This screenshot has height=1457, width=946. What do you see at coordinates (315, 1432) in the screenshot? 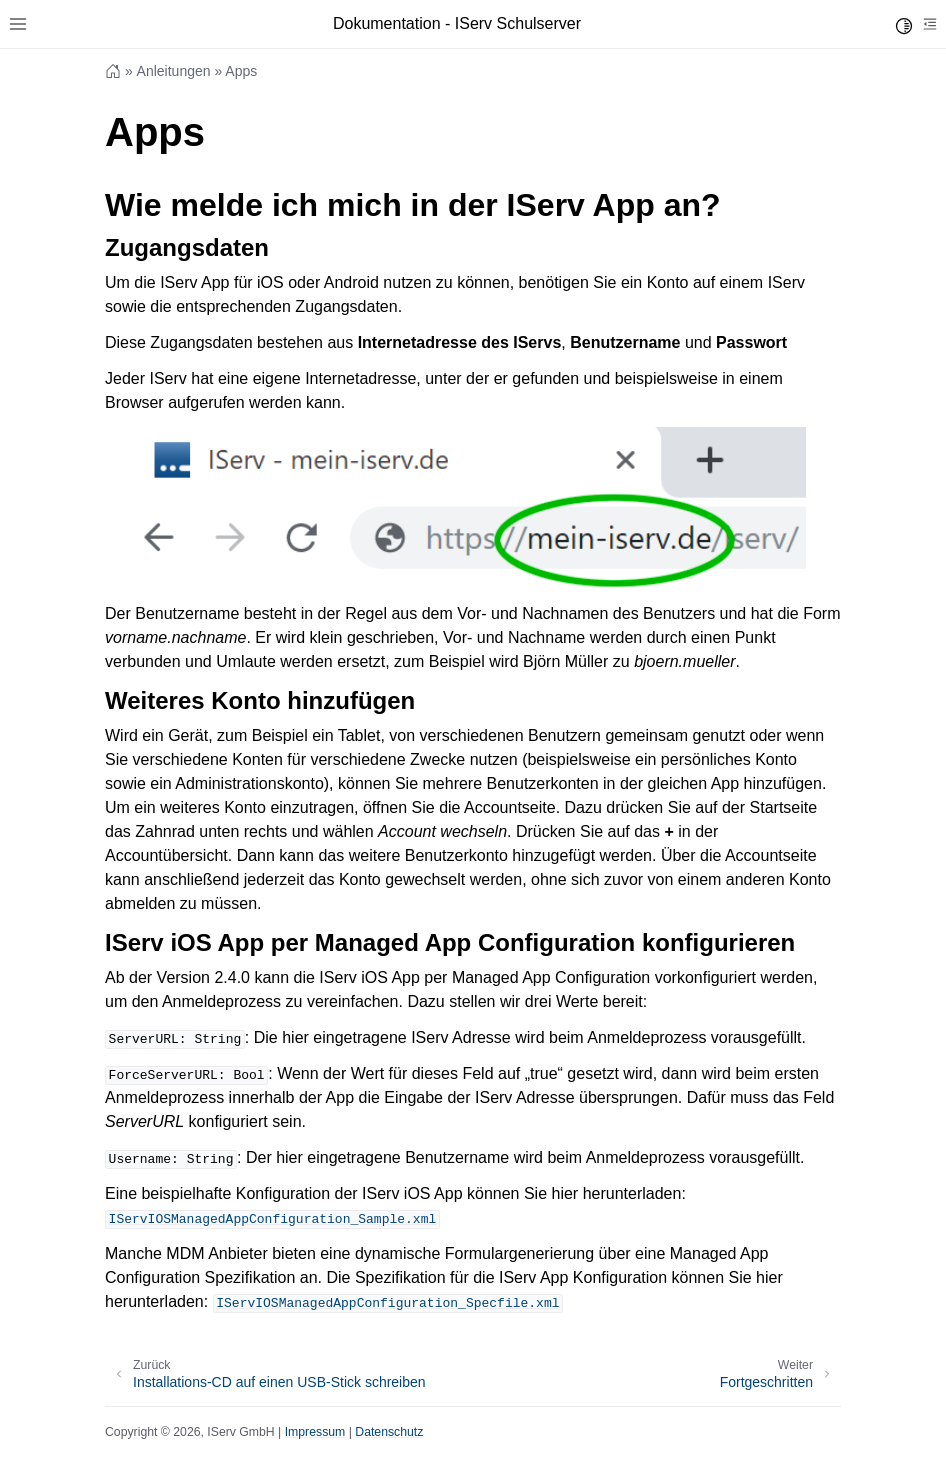
I see `Impressum` at bounding box center [315, 1432].